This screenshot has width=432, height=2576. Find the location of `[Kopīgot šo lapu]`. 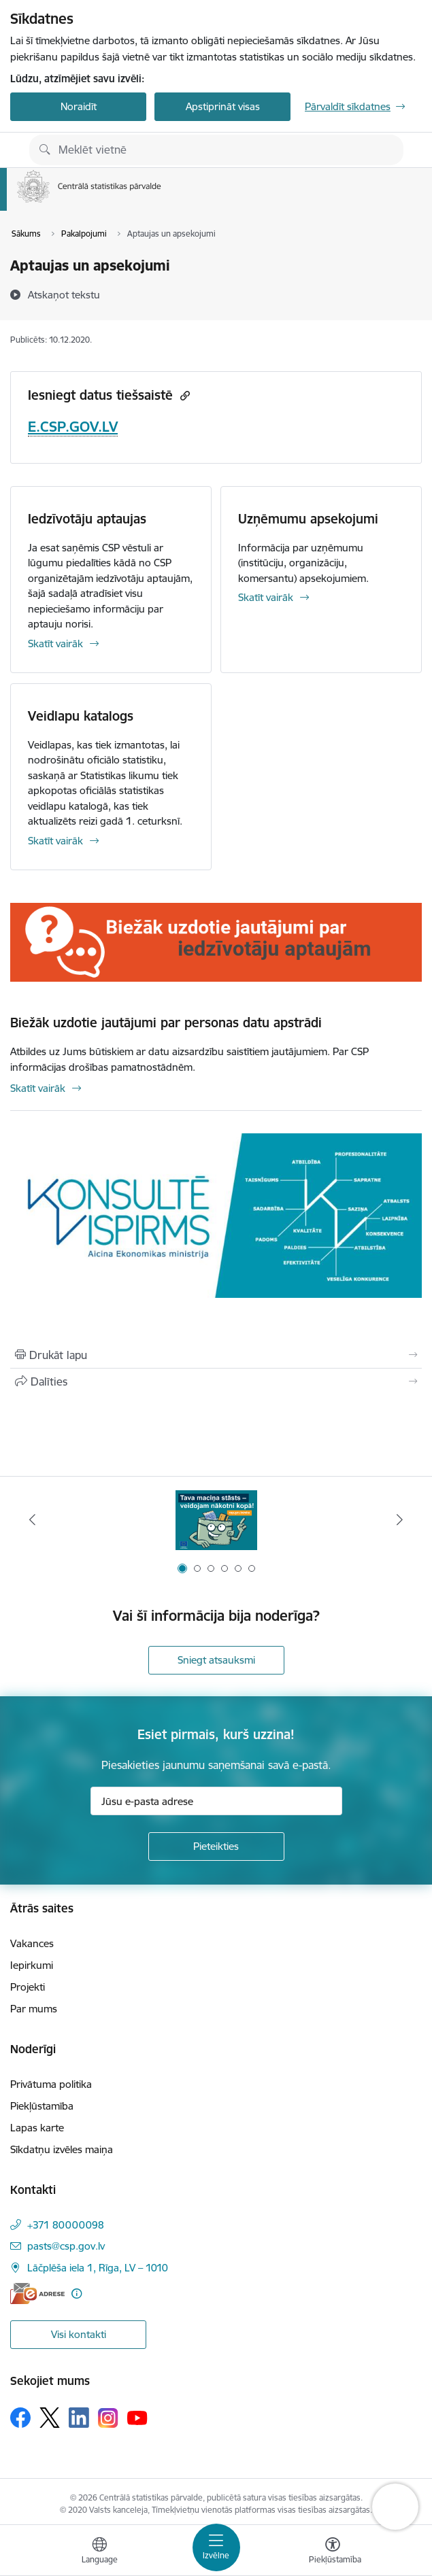

[Kopīgot šo lapu] is located at coordinates (216, 1381).